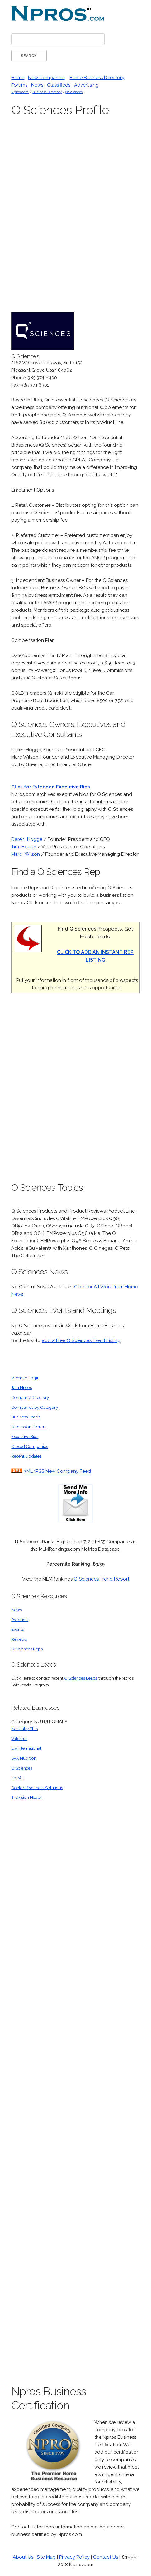  I want to click on Marc Wilson, so click(25, 854).